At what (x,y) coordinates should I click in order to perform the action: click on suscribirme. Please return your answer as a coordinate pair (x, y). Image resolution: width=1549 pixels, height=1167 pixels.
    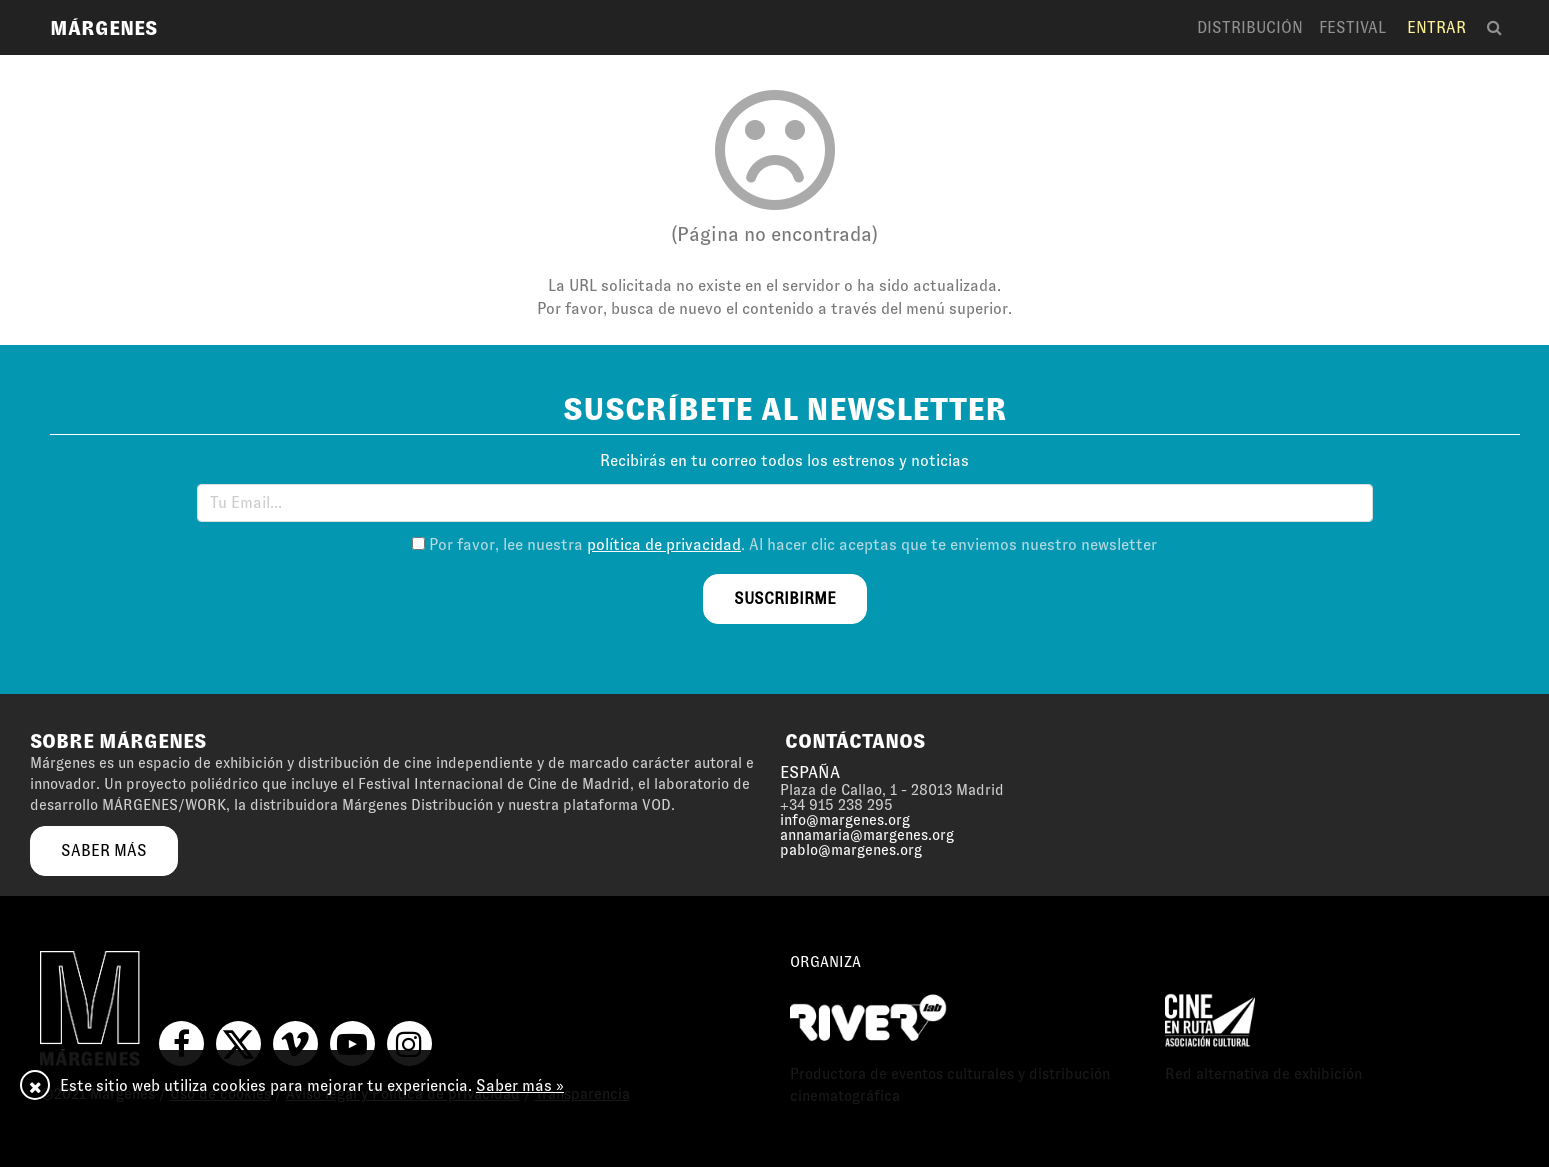
    Looking at the image, I should click on (785, 598).